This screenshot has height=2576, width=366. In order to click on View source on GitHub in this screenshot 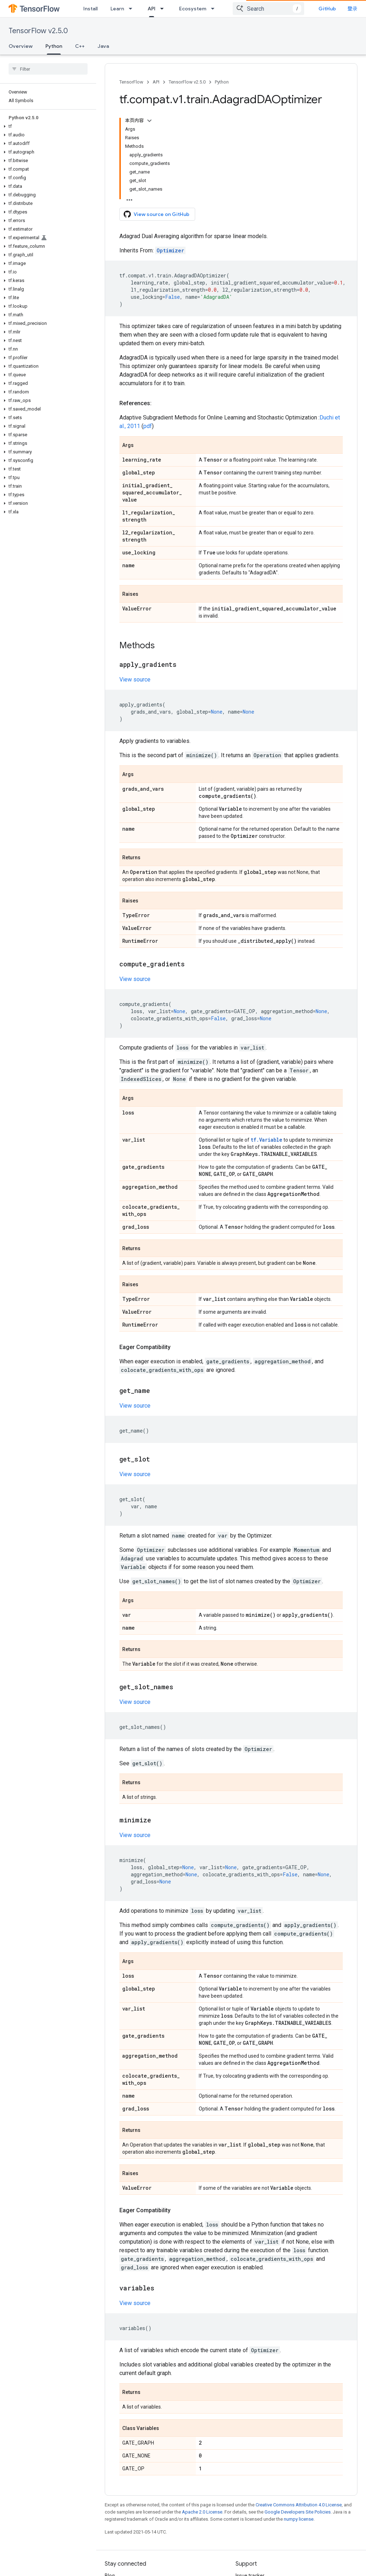, I will do `click(156, 214)`.